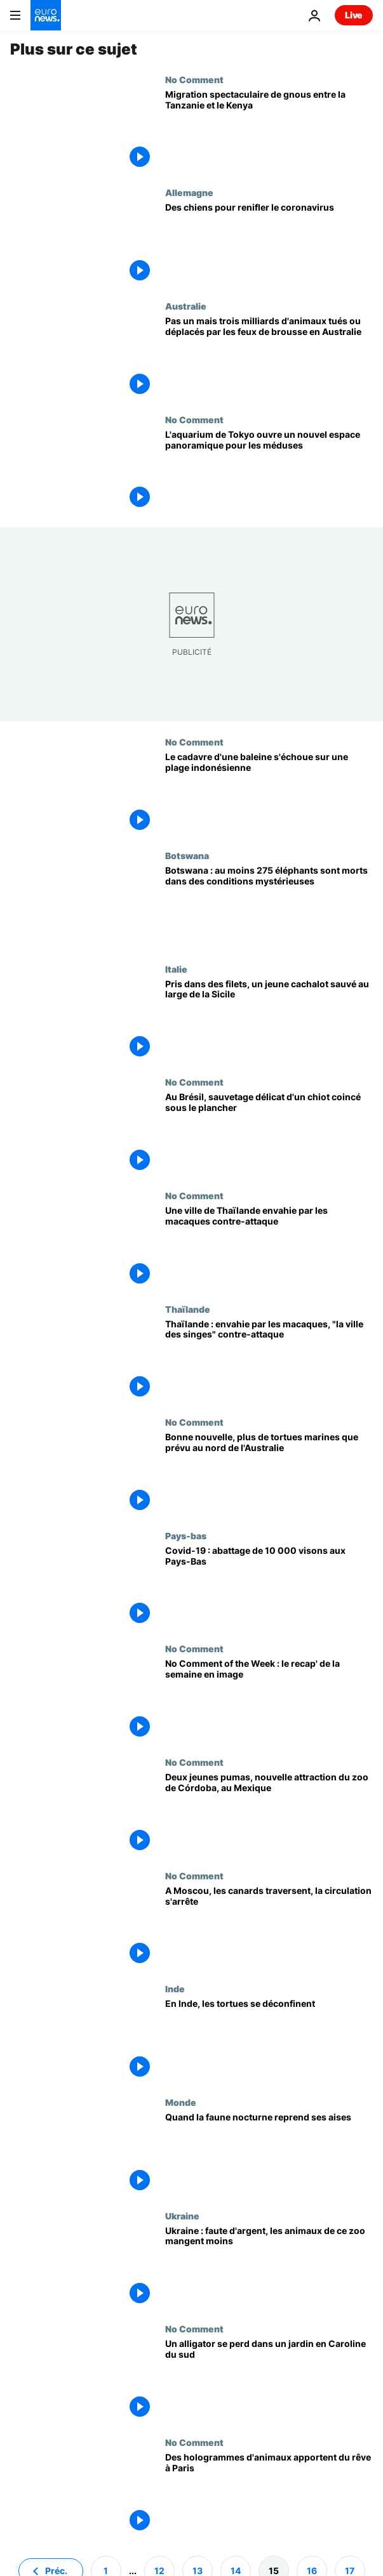 The image size is (383, 2576). I want to click on [Aller à la page d'accueil], so click(45, 15).